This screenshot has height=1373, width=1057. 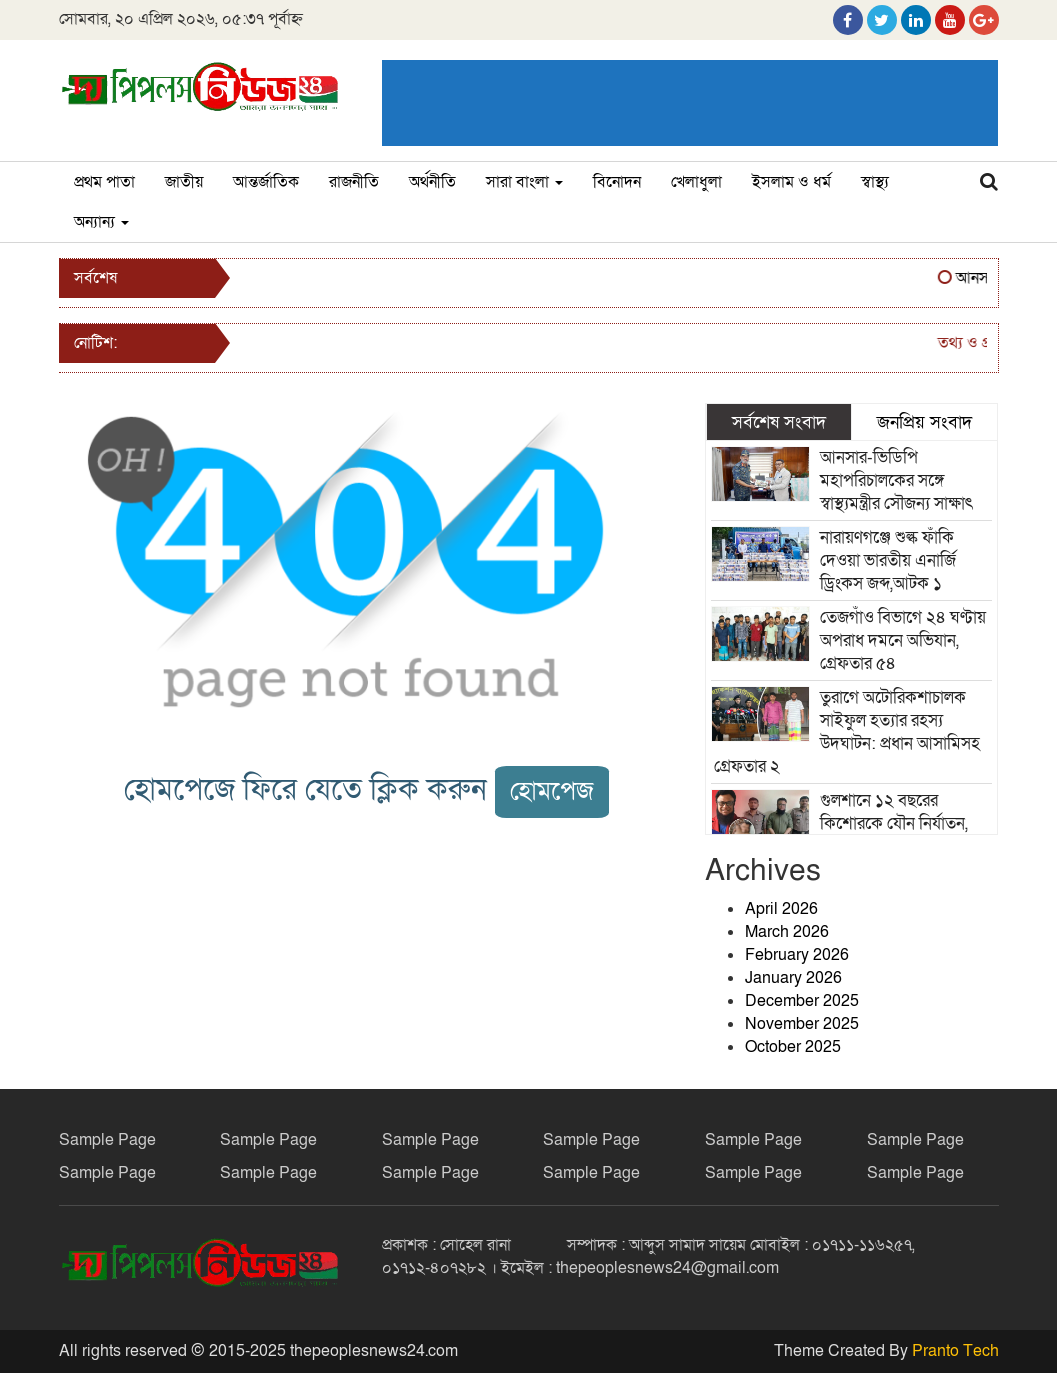 What do you see at coordinates (793, 978) in the screenshot?
I see `January 2026` at bounding box center [793, 978].